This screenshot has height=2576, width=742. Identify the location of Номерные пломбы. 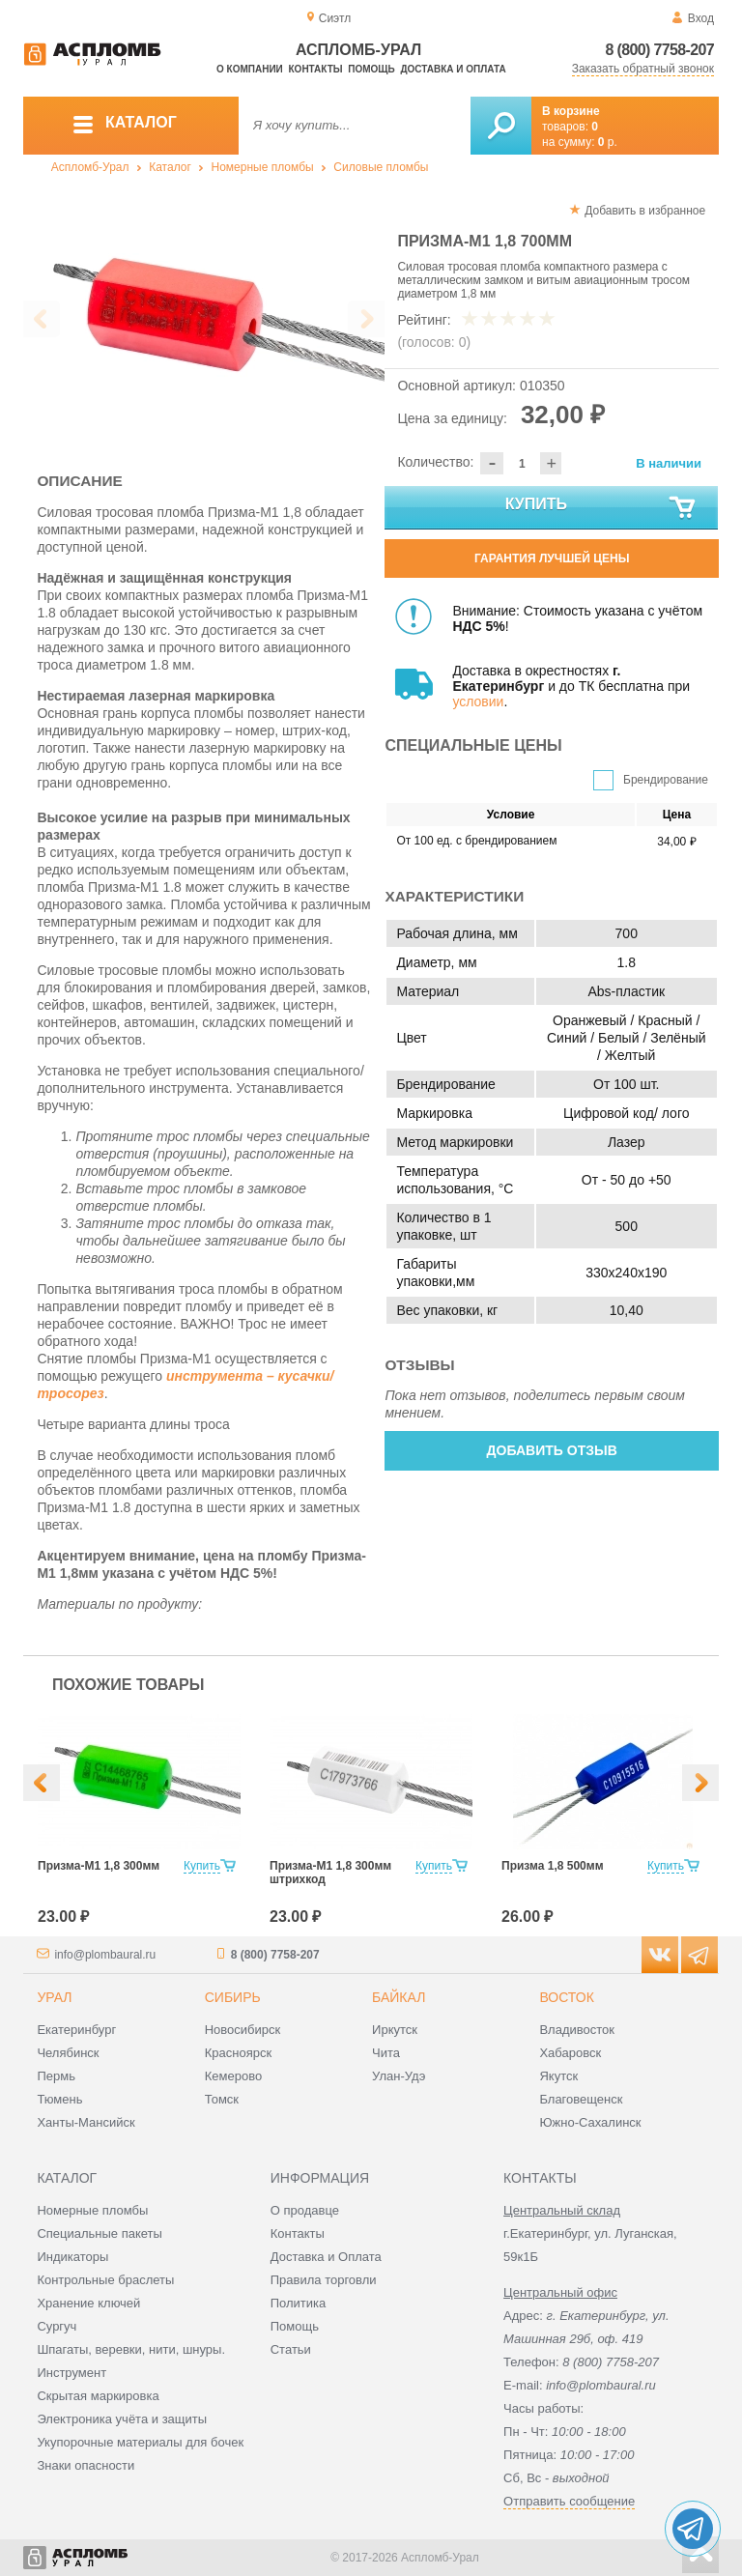
(263, 167).